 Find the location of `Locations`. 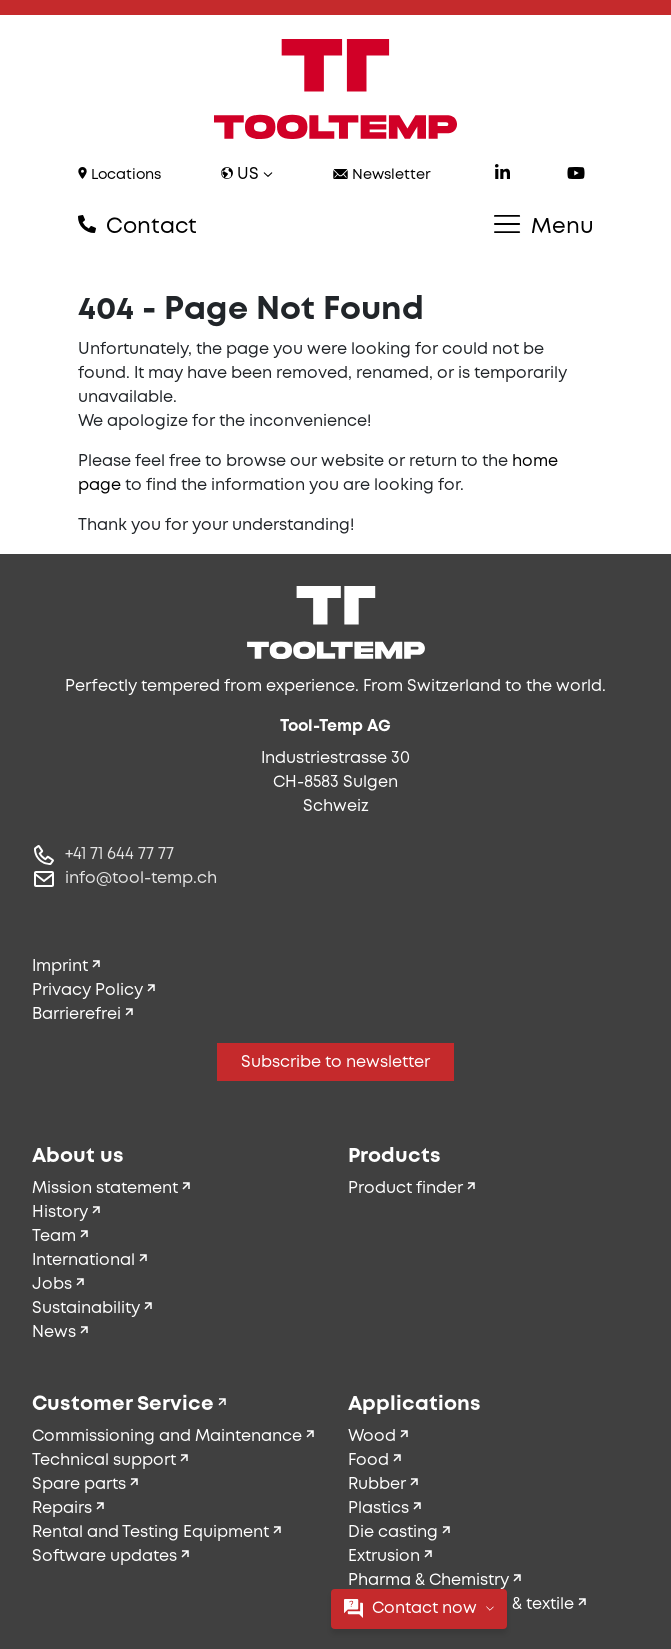

Locations is located at coordinates (119, 174).